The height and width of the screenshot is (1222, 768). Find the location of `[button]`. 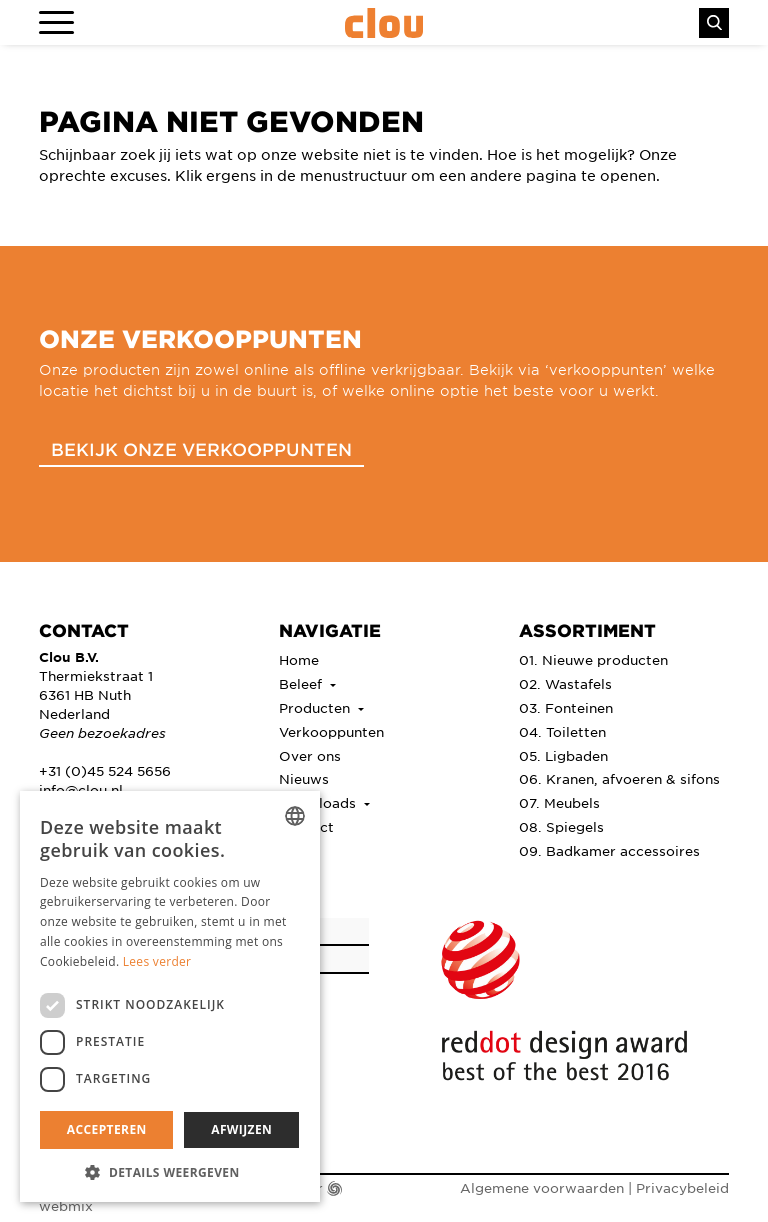

[button] is located at coordinates (170, 1172).